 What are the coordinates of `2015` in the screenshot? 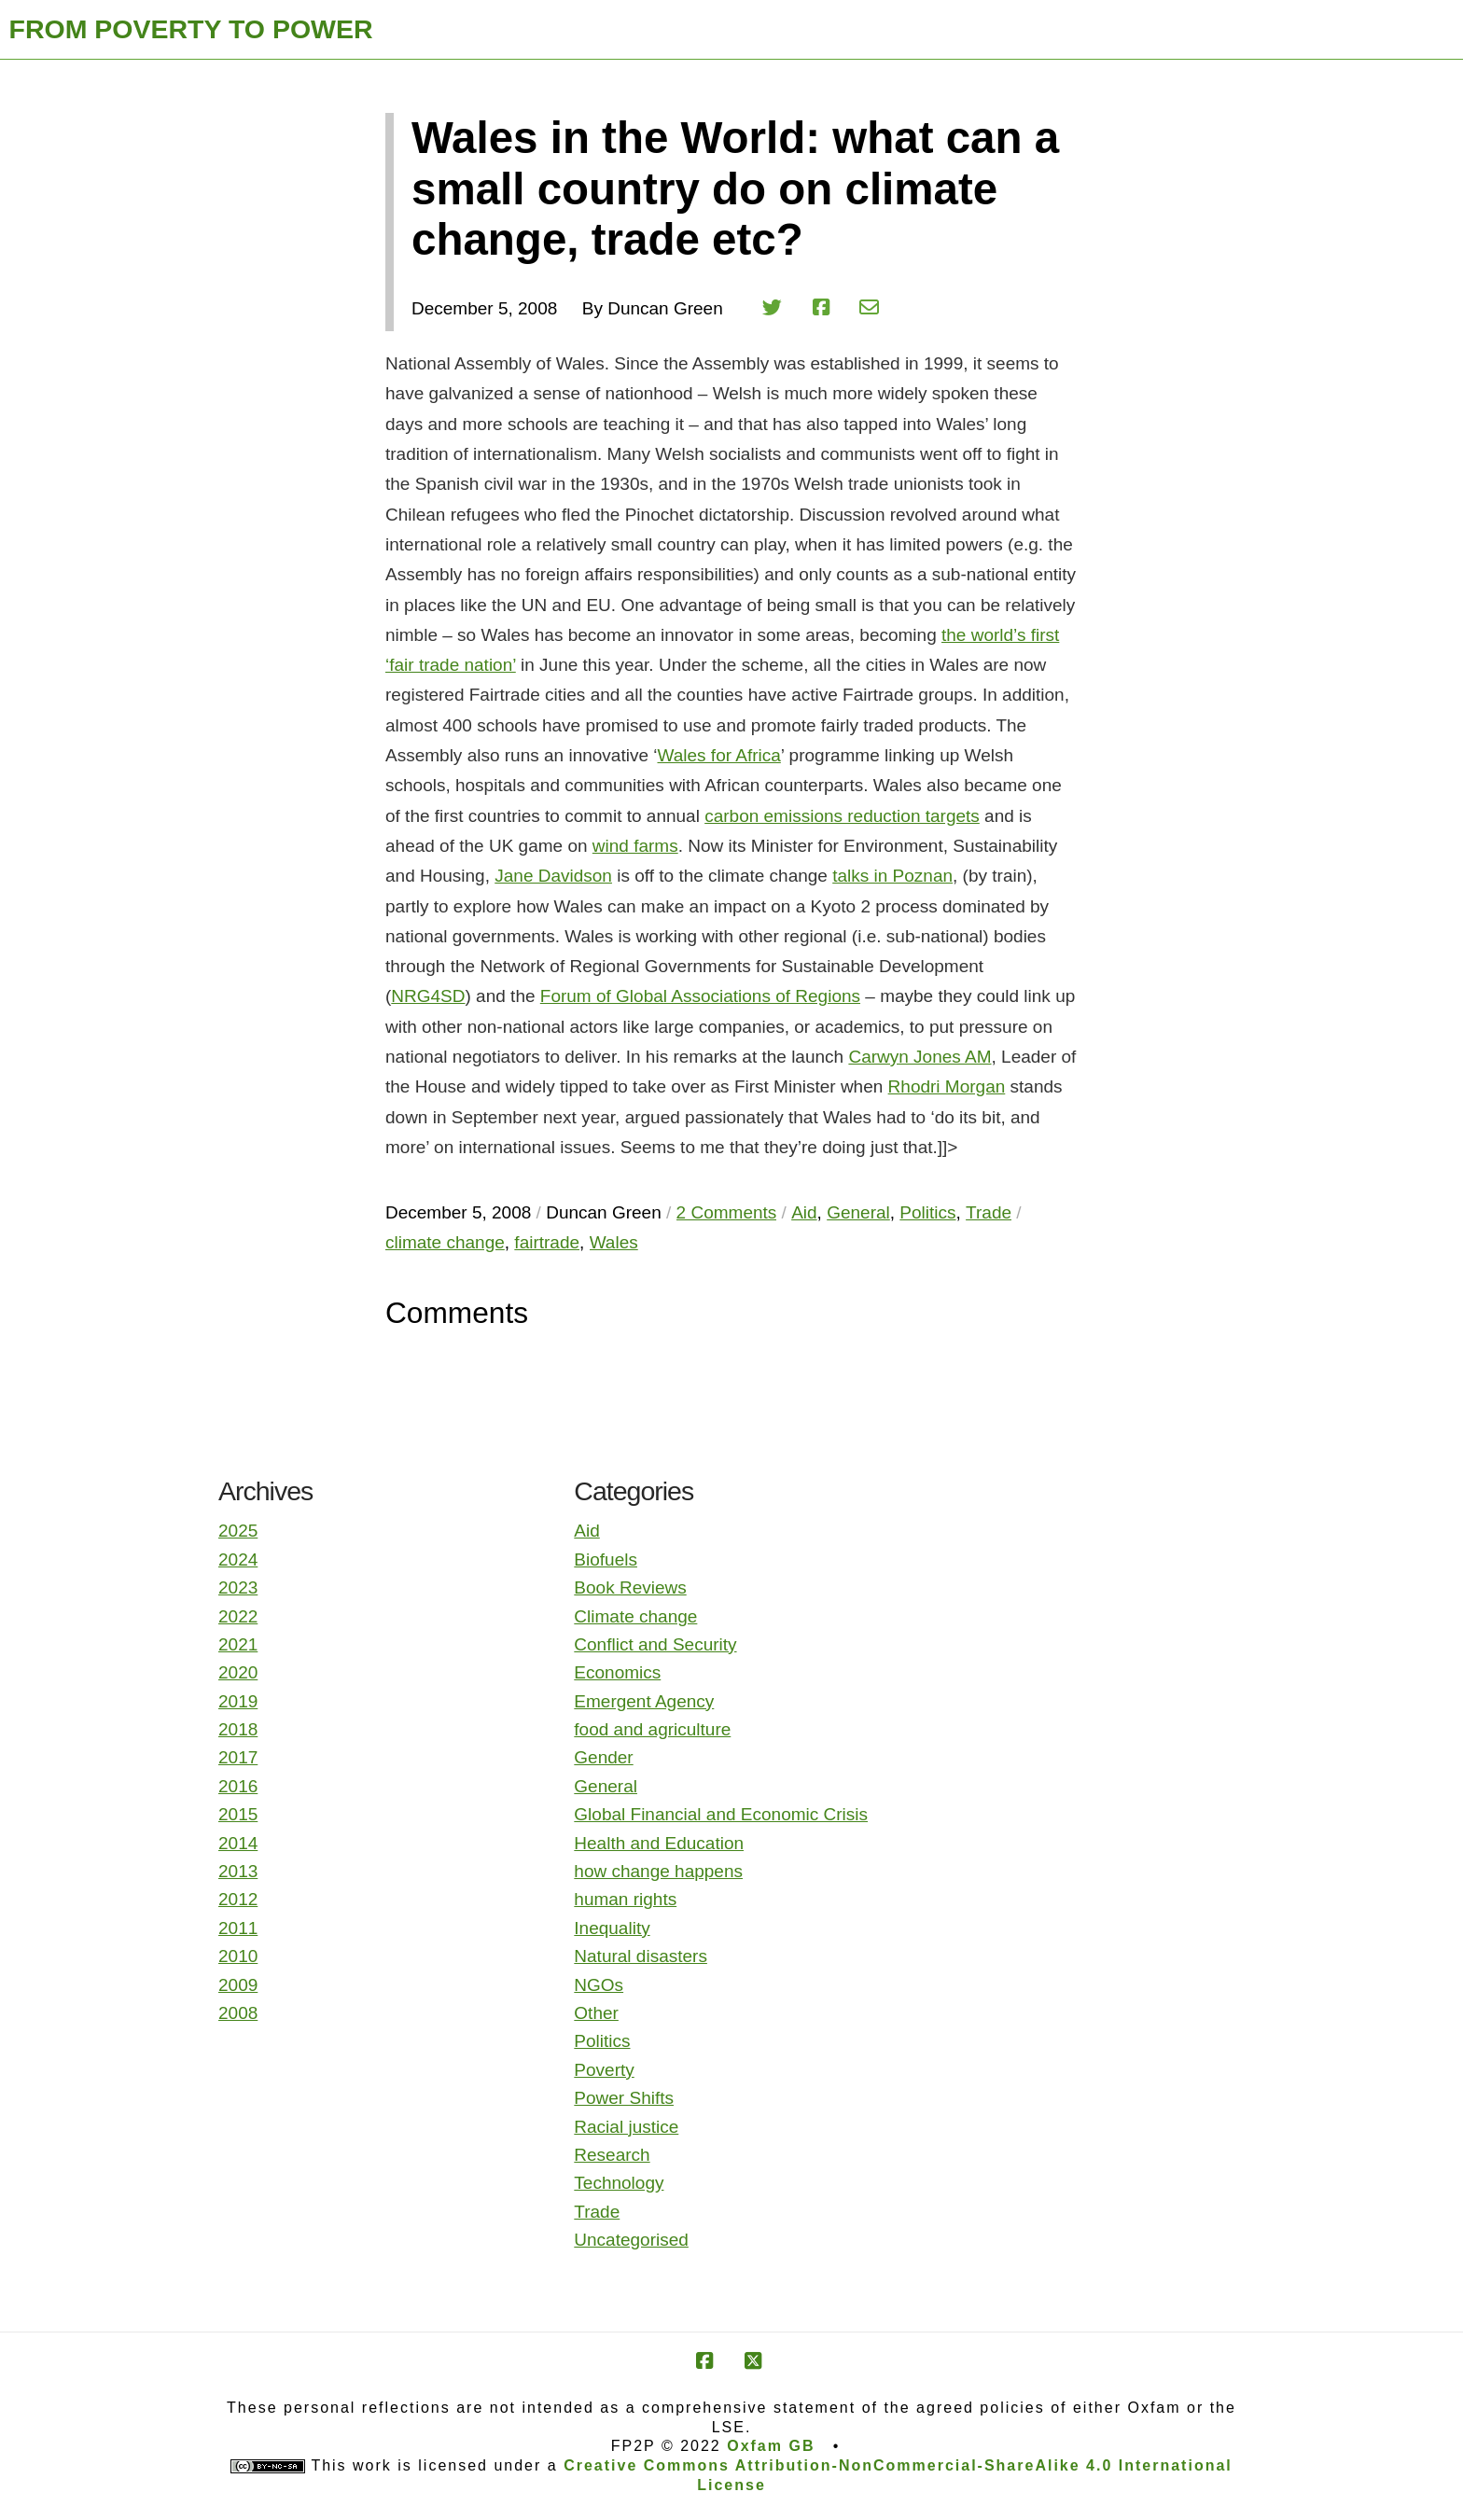 It's located at (238, 1814).